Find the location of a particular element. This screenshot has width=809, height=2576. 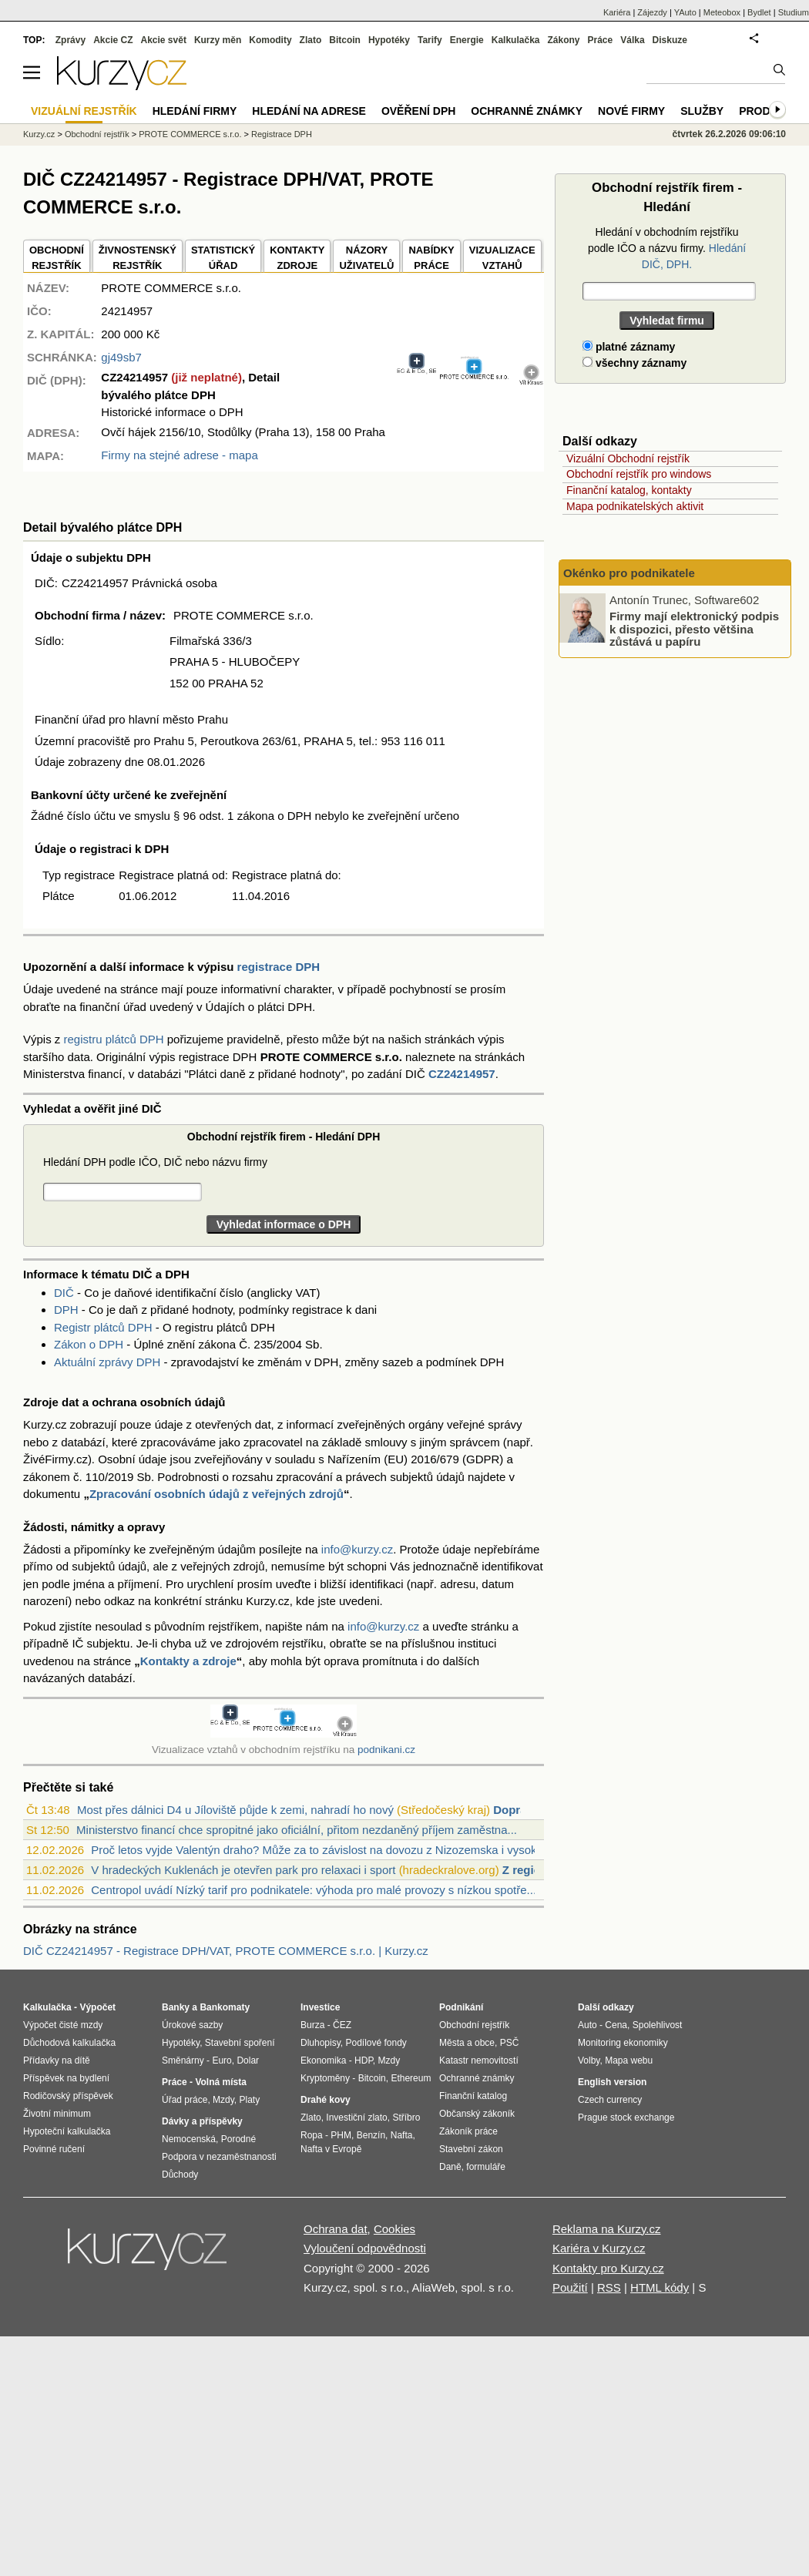

Finanční katalog is located at coordinates (473, 2096).